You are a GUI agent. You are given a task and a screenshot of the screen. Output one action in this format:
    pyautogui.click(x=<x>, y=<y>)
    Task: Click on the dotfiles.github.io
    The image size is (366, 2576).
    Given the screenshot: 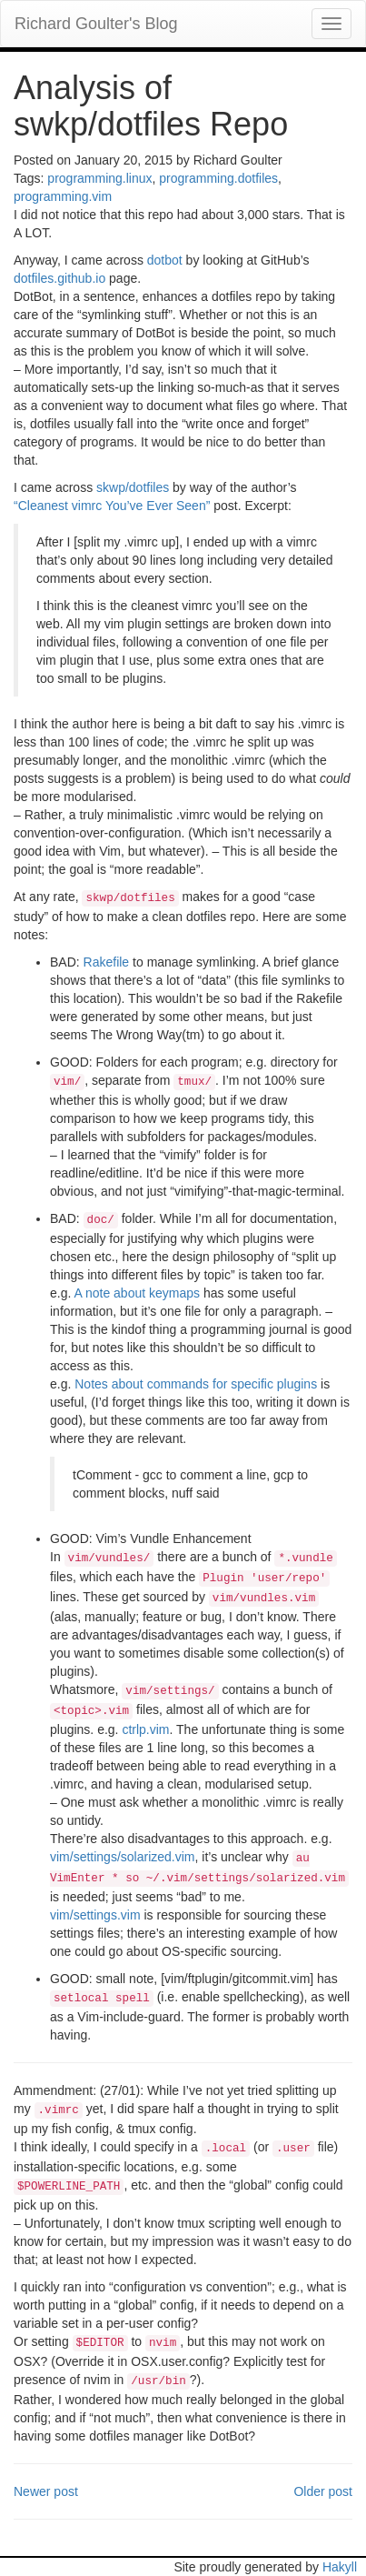 What is the action you would take?
    pyautogui.click(x=59, y=278)
    